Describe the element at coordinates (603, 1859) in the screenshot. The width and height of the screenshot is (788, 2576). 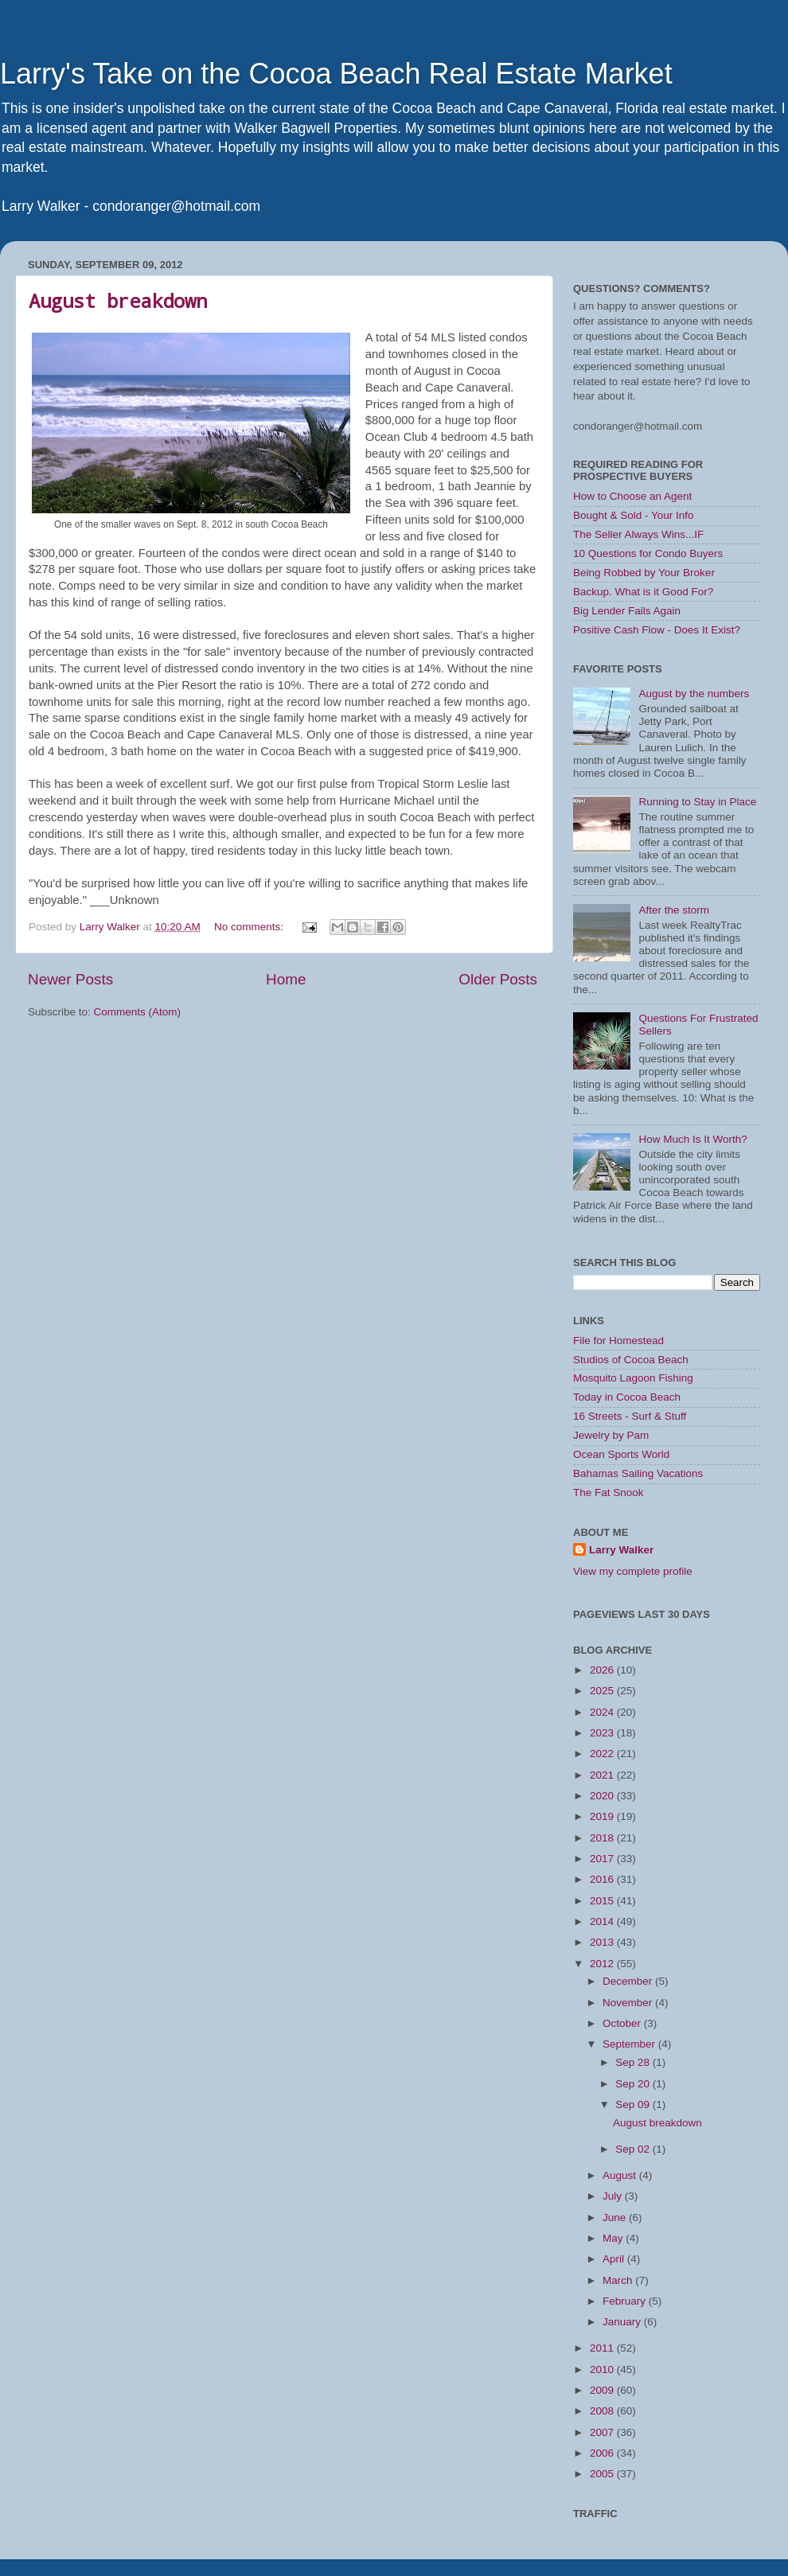
I see `2017` at that location.